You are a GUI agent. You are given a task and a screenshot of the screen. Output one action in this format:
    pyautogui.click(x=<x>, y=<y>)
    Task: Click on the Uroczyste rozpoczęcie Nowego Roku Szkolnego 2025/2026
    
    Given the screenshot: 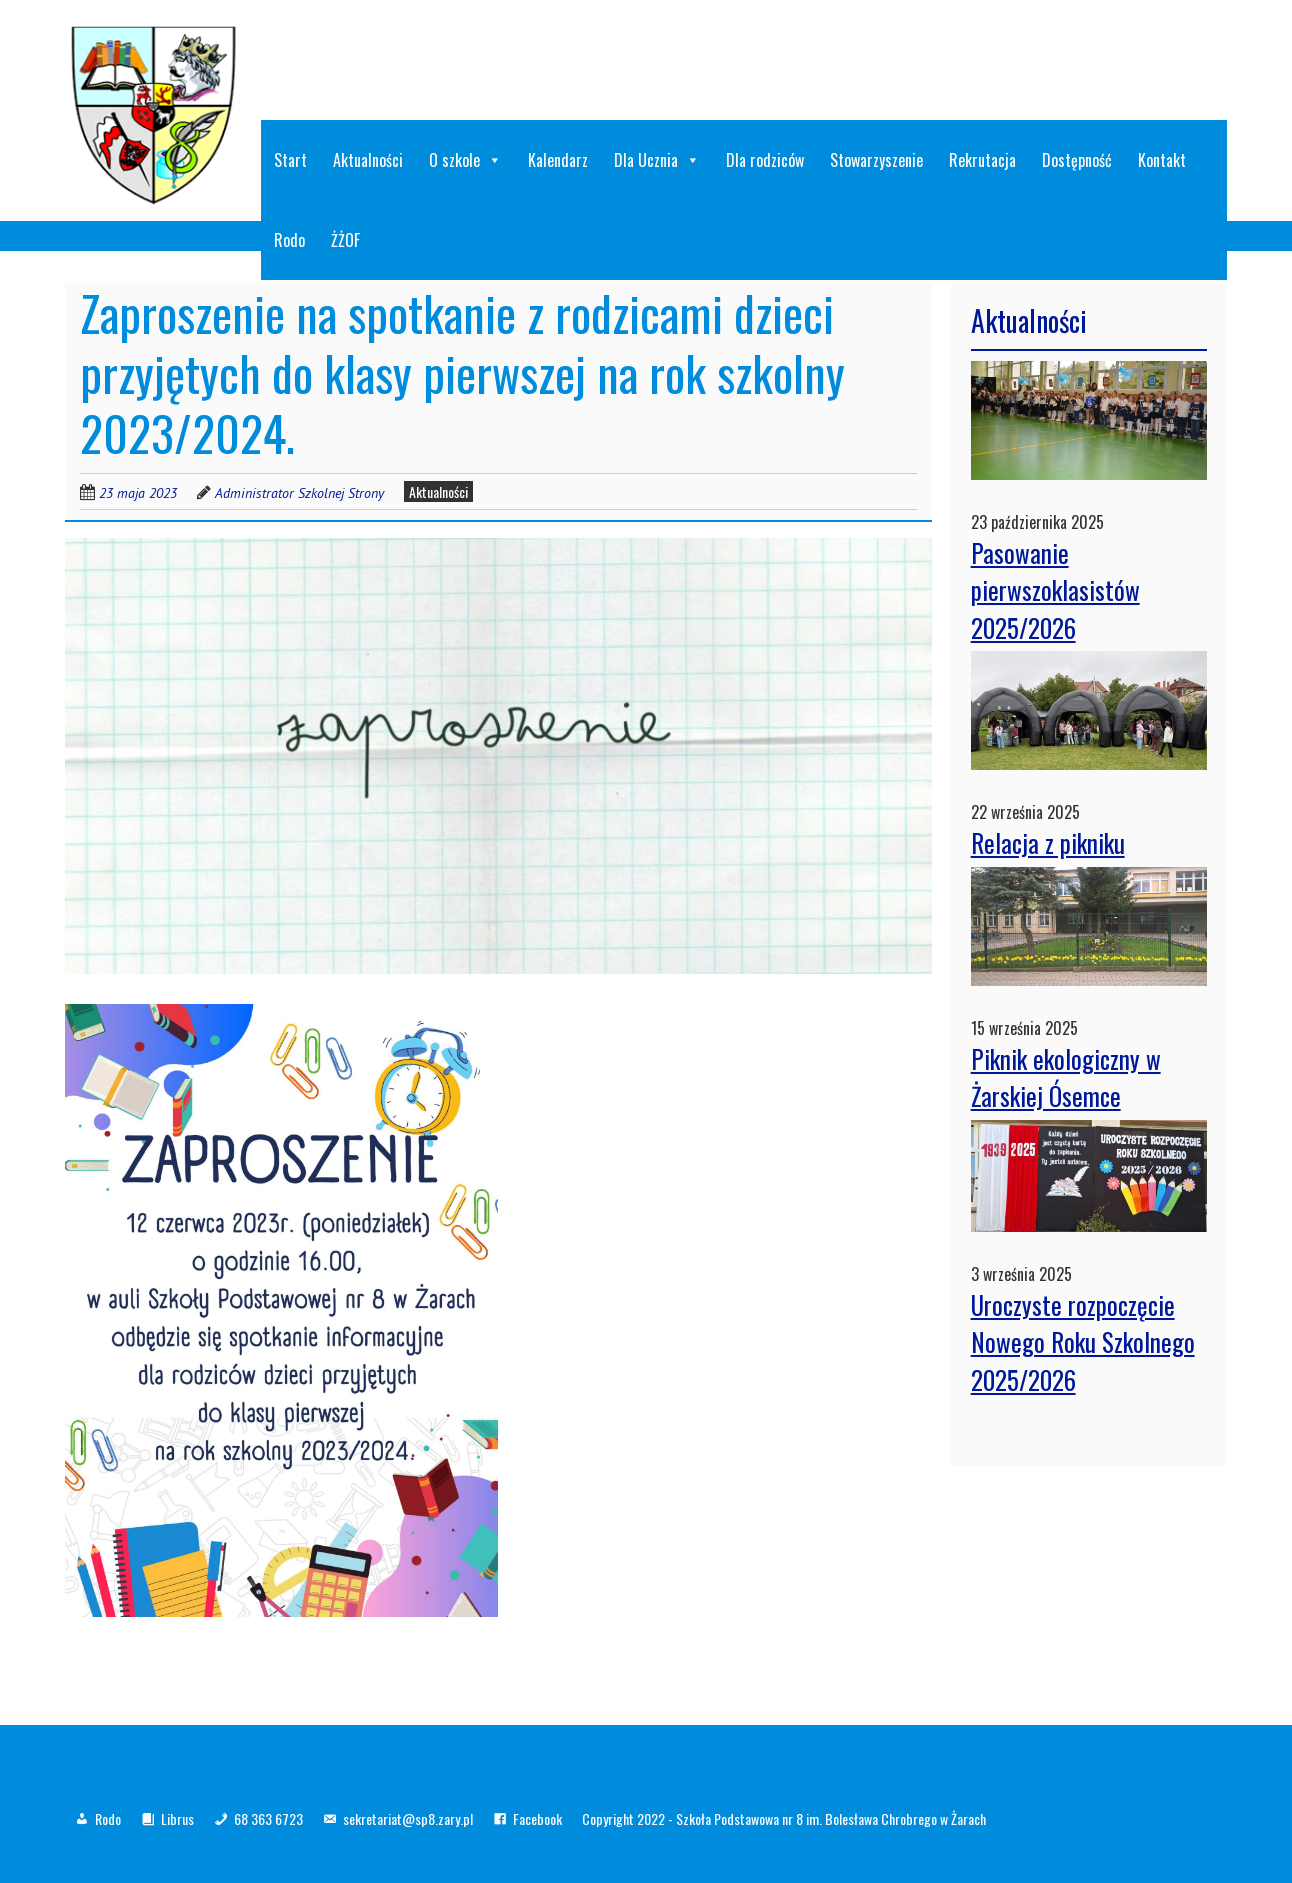 What is the action you would take?
    pyautogui.click(x=1083, y=1342)
    